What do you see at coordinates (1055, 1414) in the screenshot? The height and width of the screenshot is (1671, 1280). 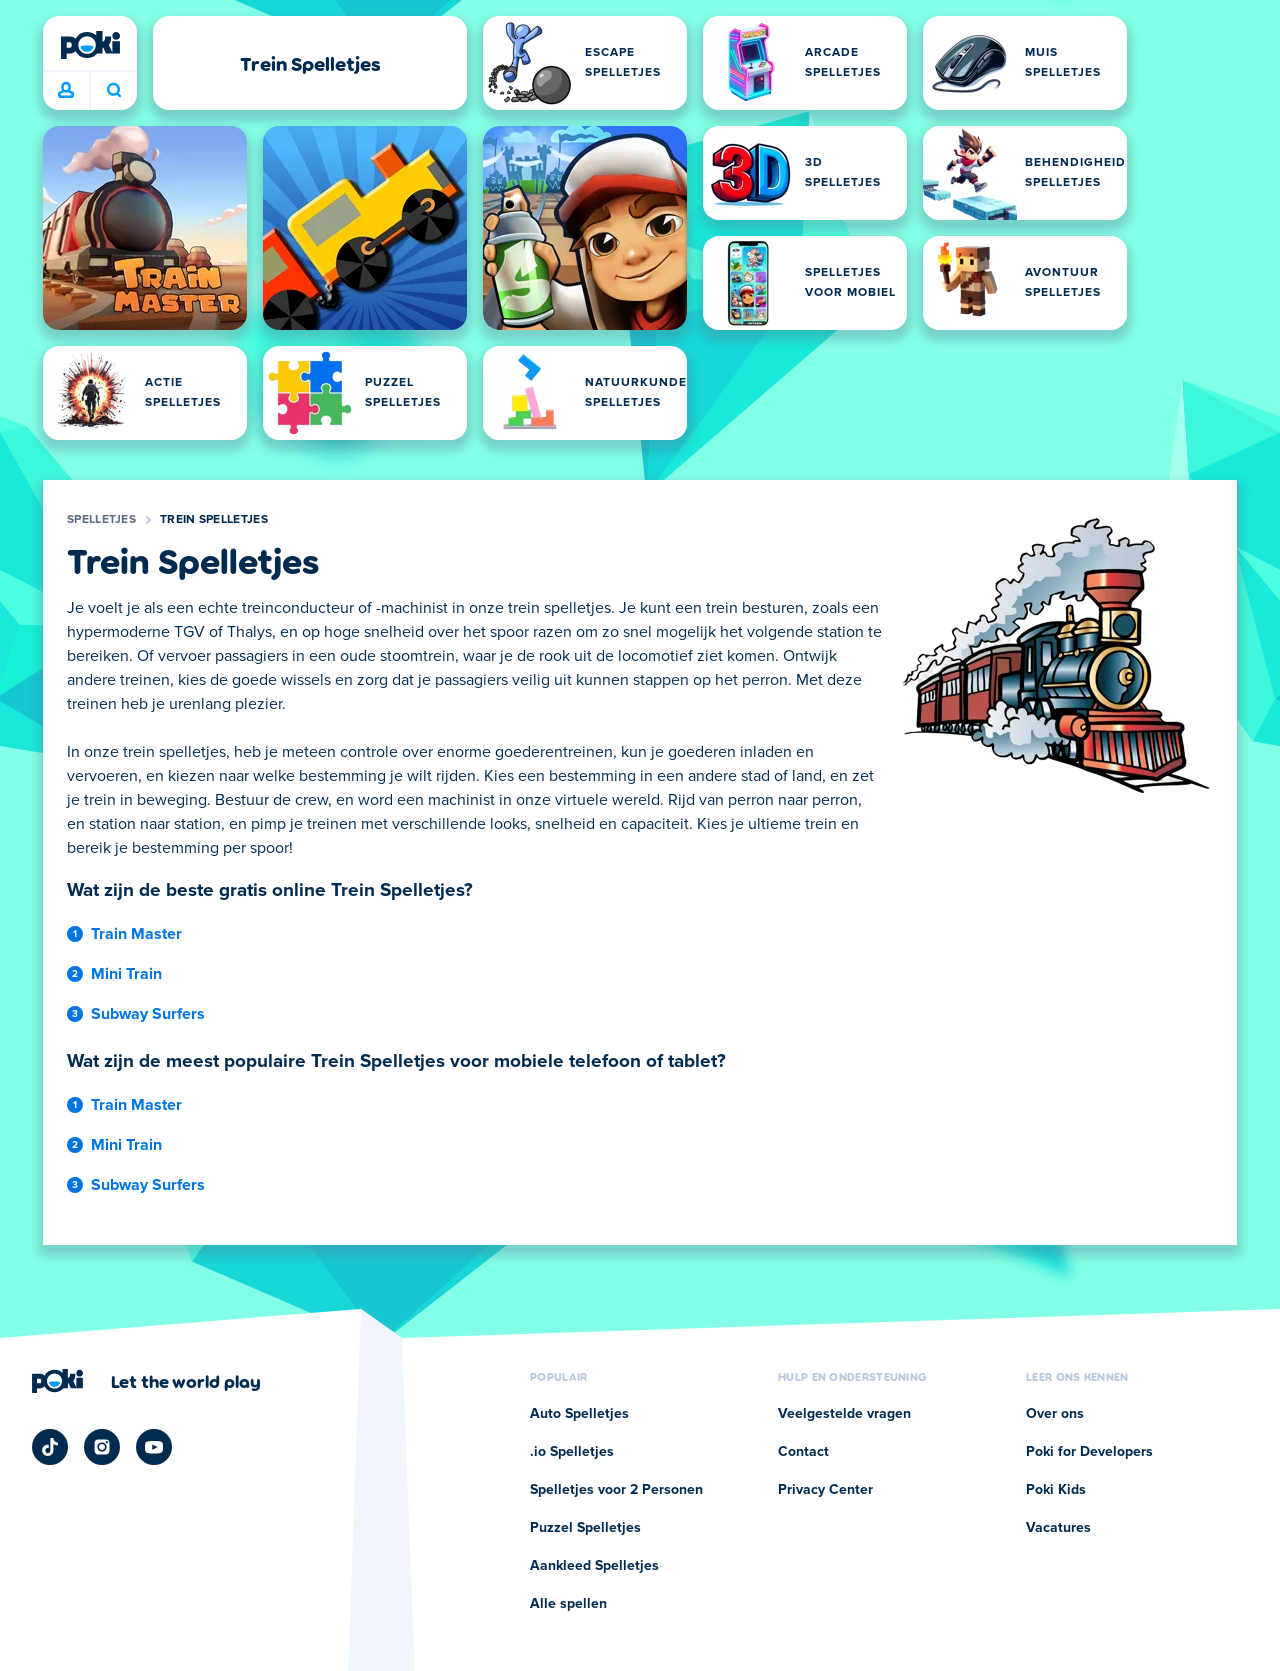 I see `Over ons` at bounding box center [1055, 1414].